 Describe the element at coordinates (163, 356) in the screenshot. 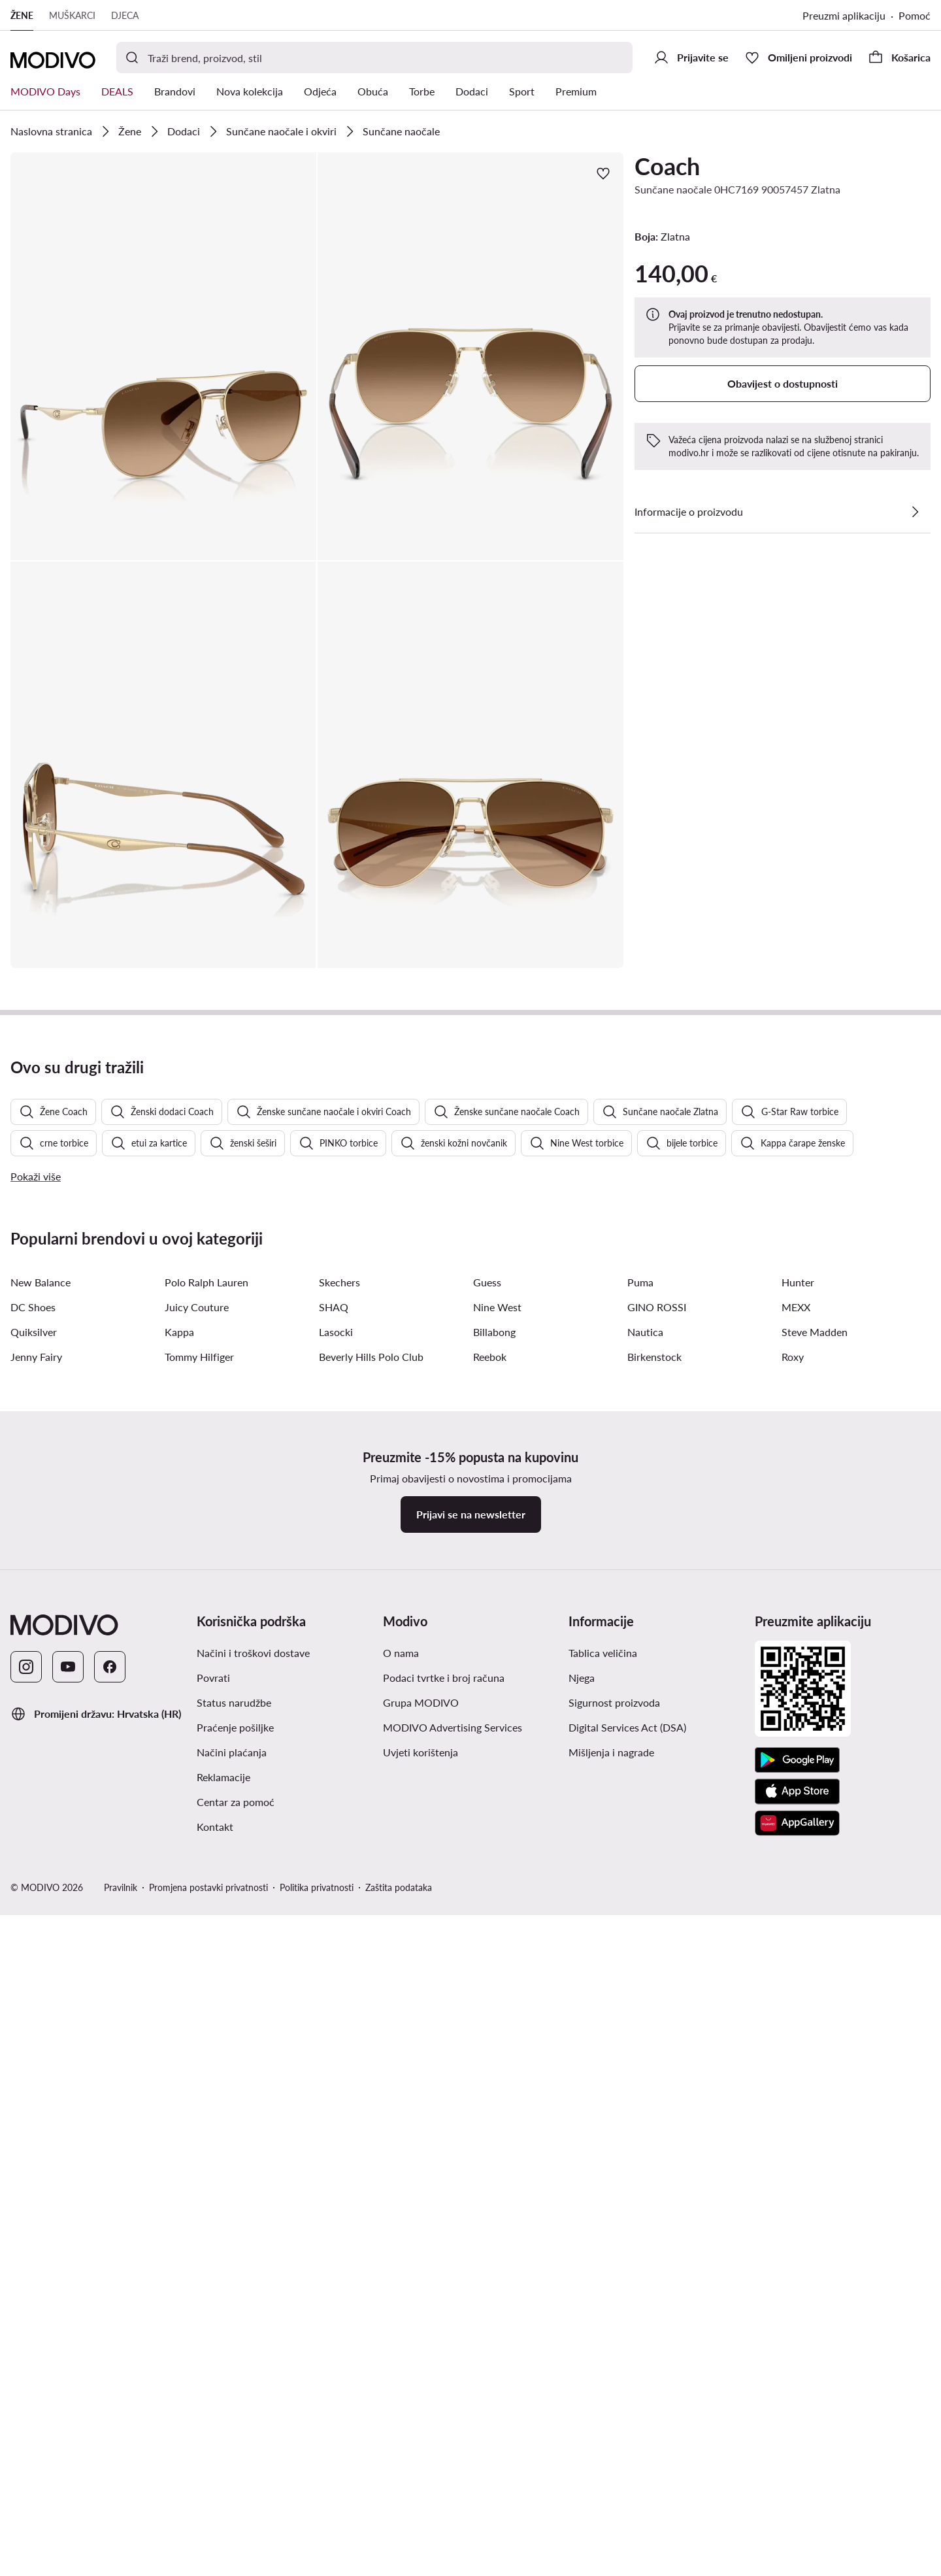

I see `[button]` at that location.